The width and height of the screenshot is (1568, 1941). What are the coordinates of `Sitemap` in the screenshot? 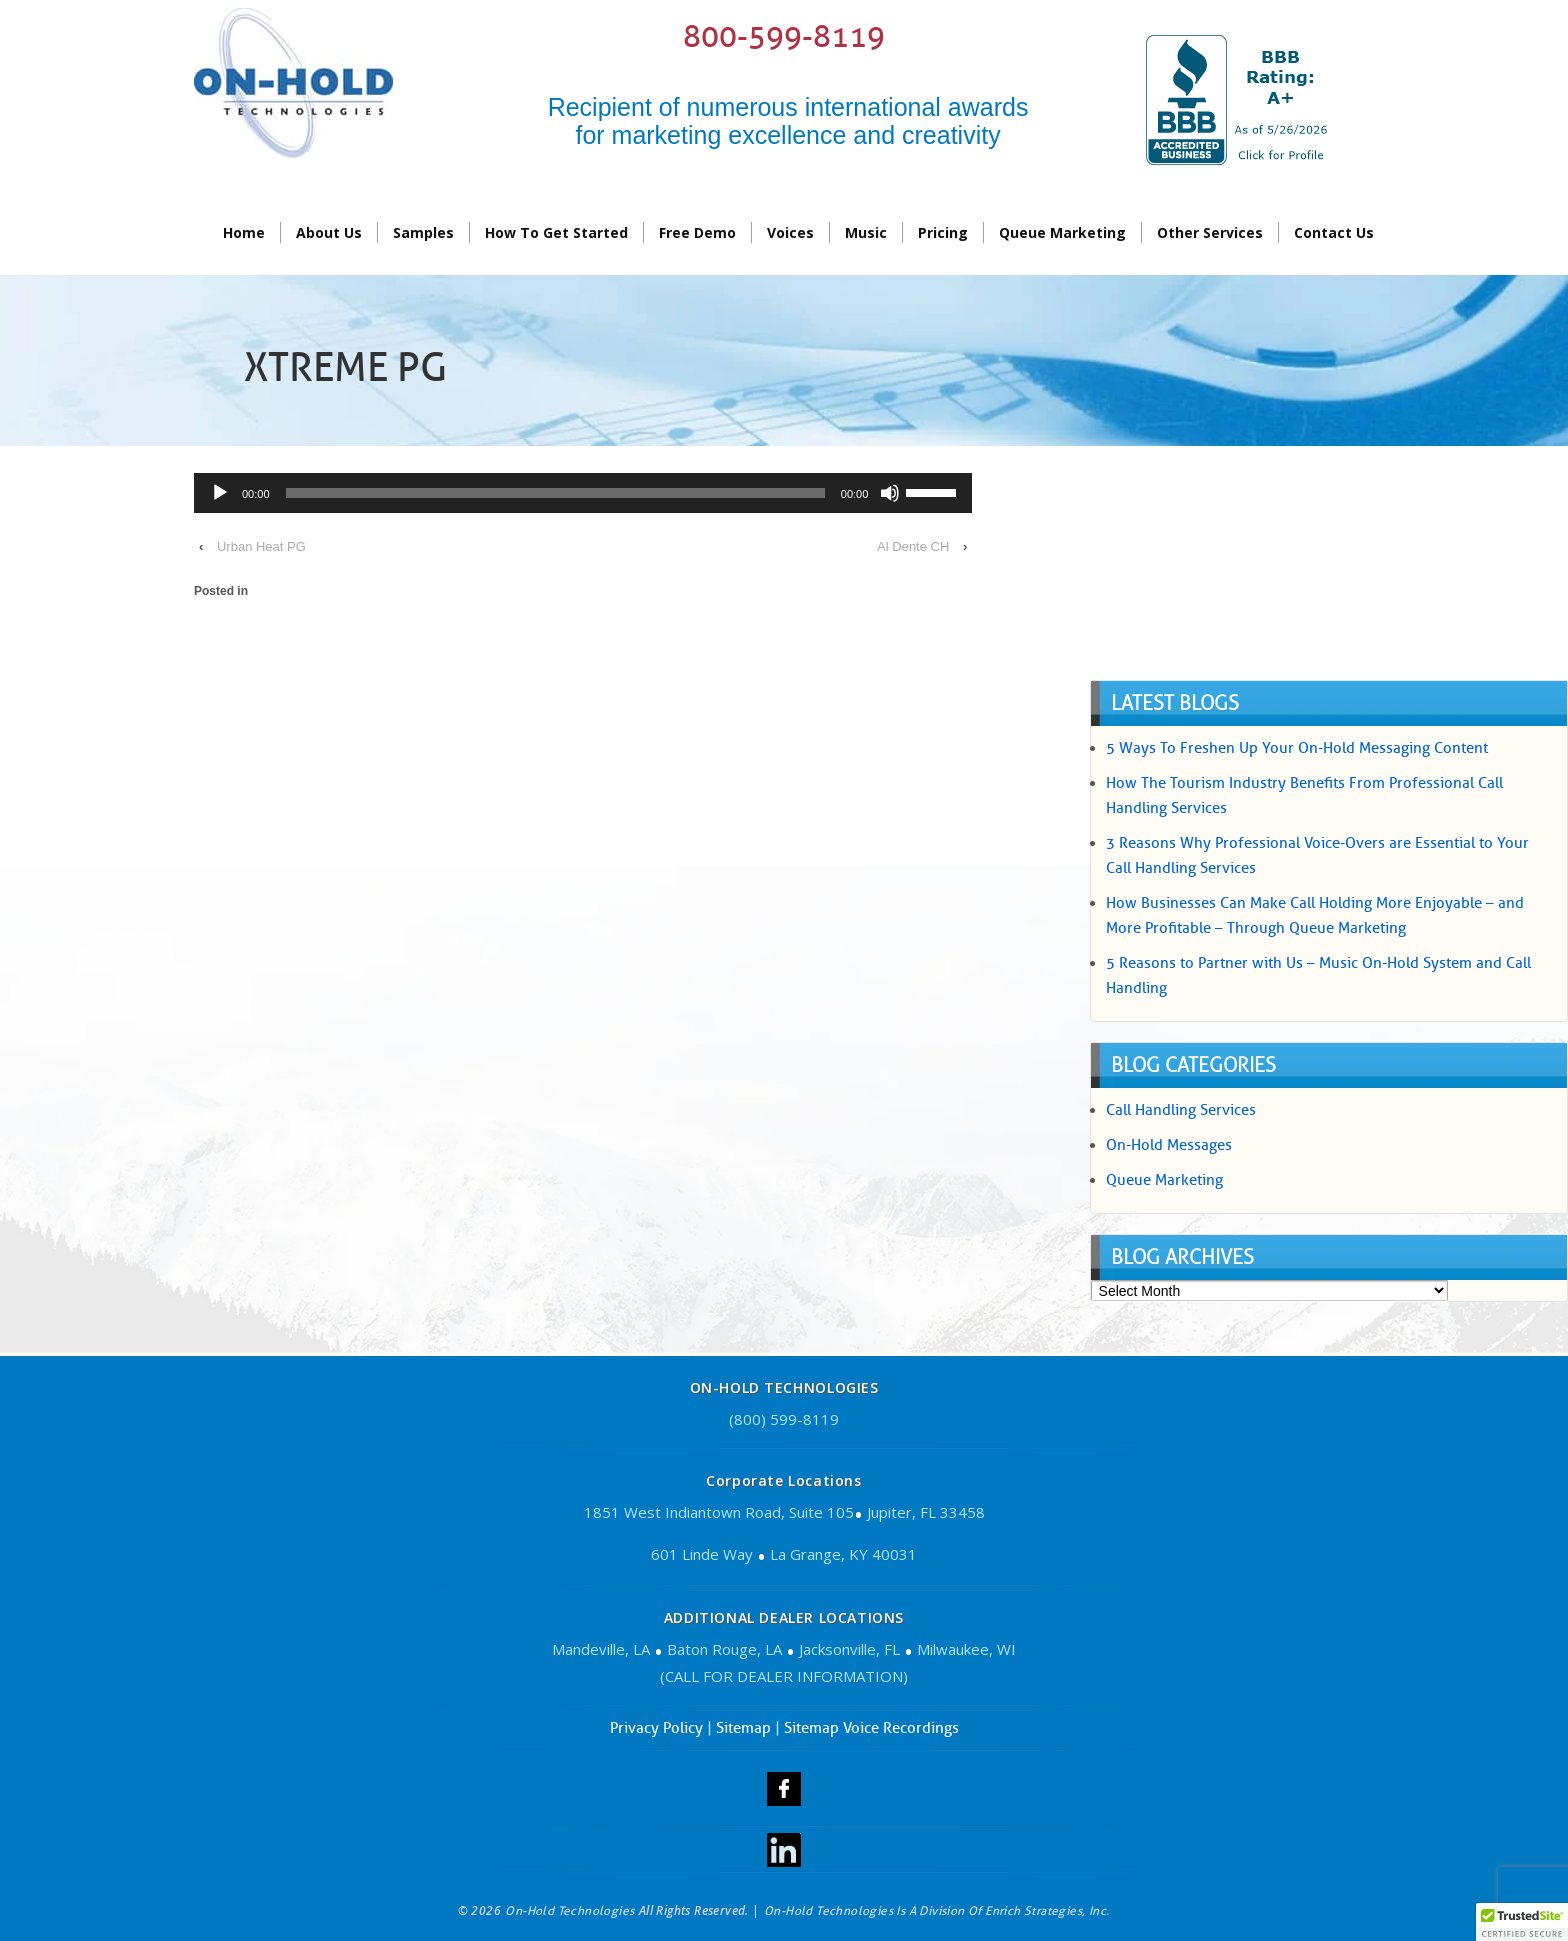 It's located at (743, 1728).